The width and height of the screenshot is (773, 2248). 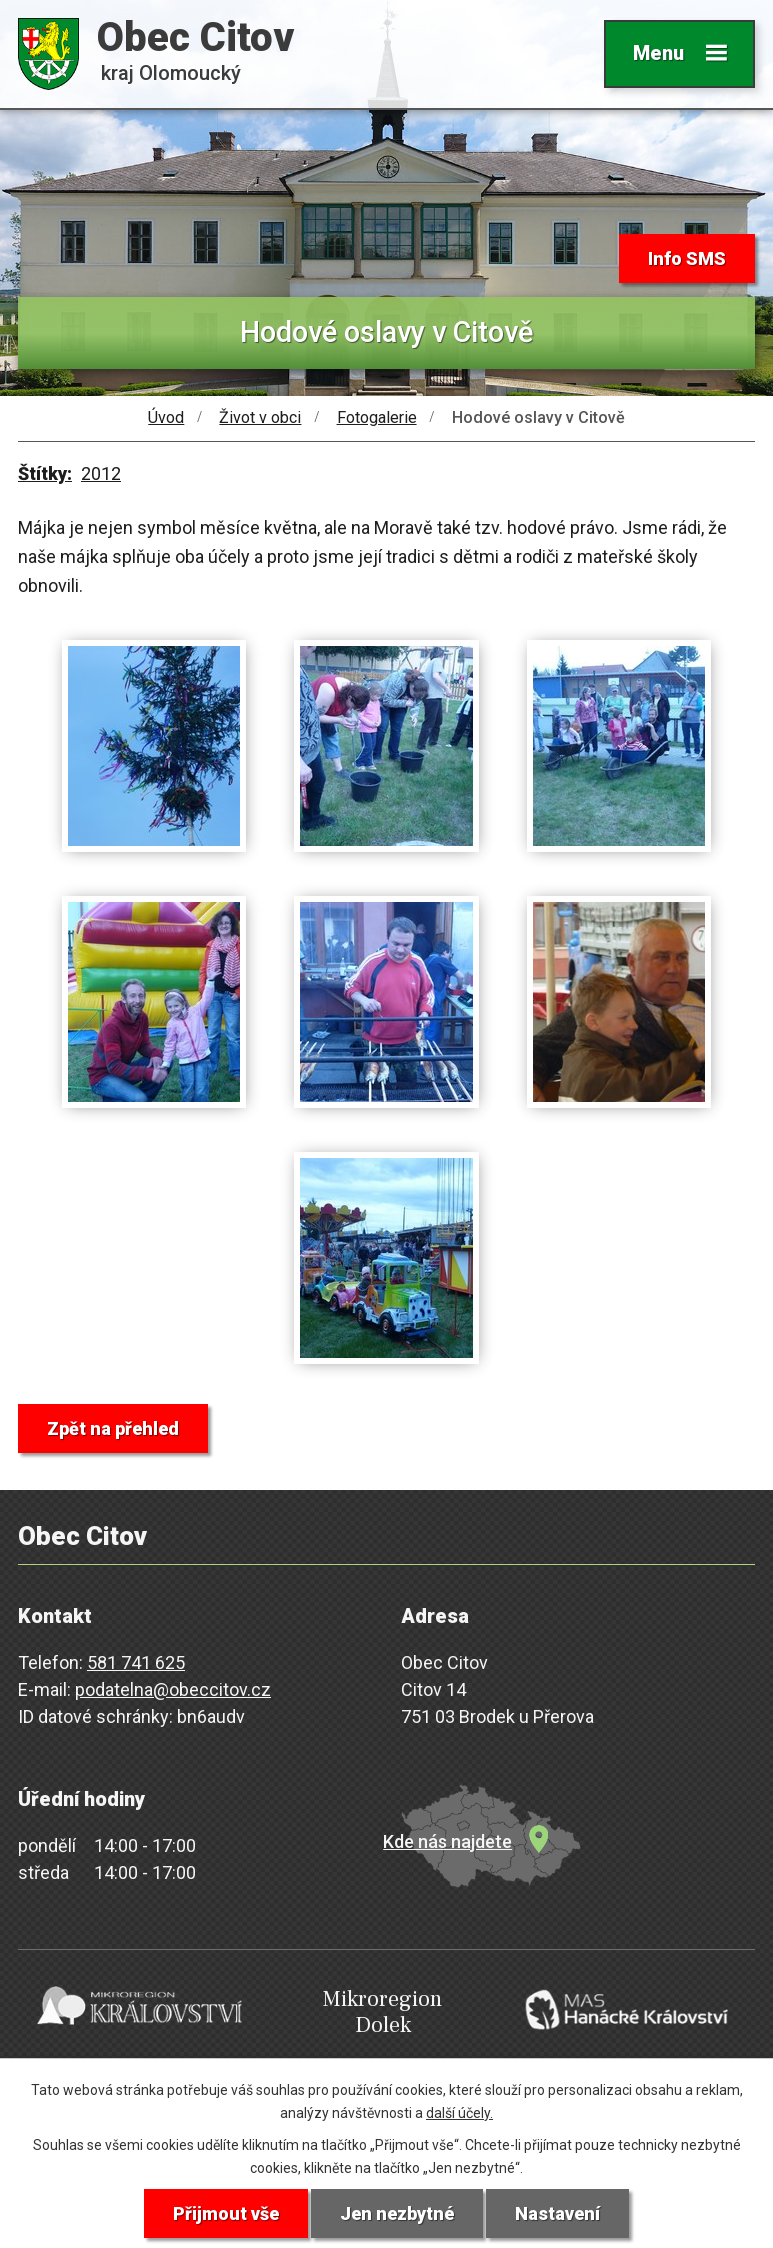 What do you see at coordinates (101, 473) in the screenshot?
I see `2012` at bounding box center [101, 473].